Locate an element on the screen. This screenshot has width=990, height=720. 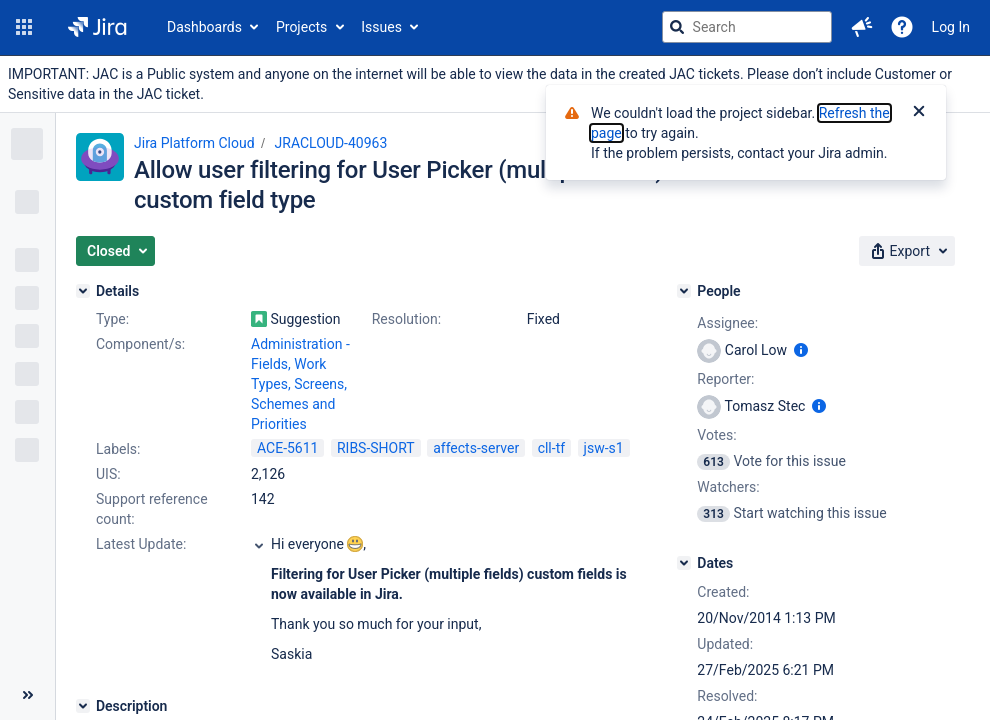
Latest Update: is located at coordinates (141, 544).